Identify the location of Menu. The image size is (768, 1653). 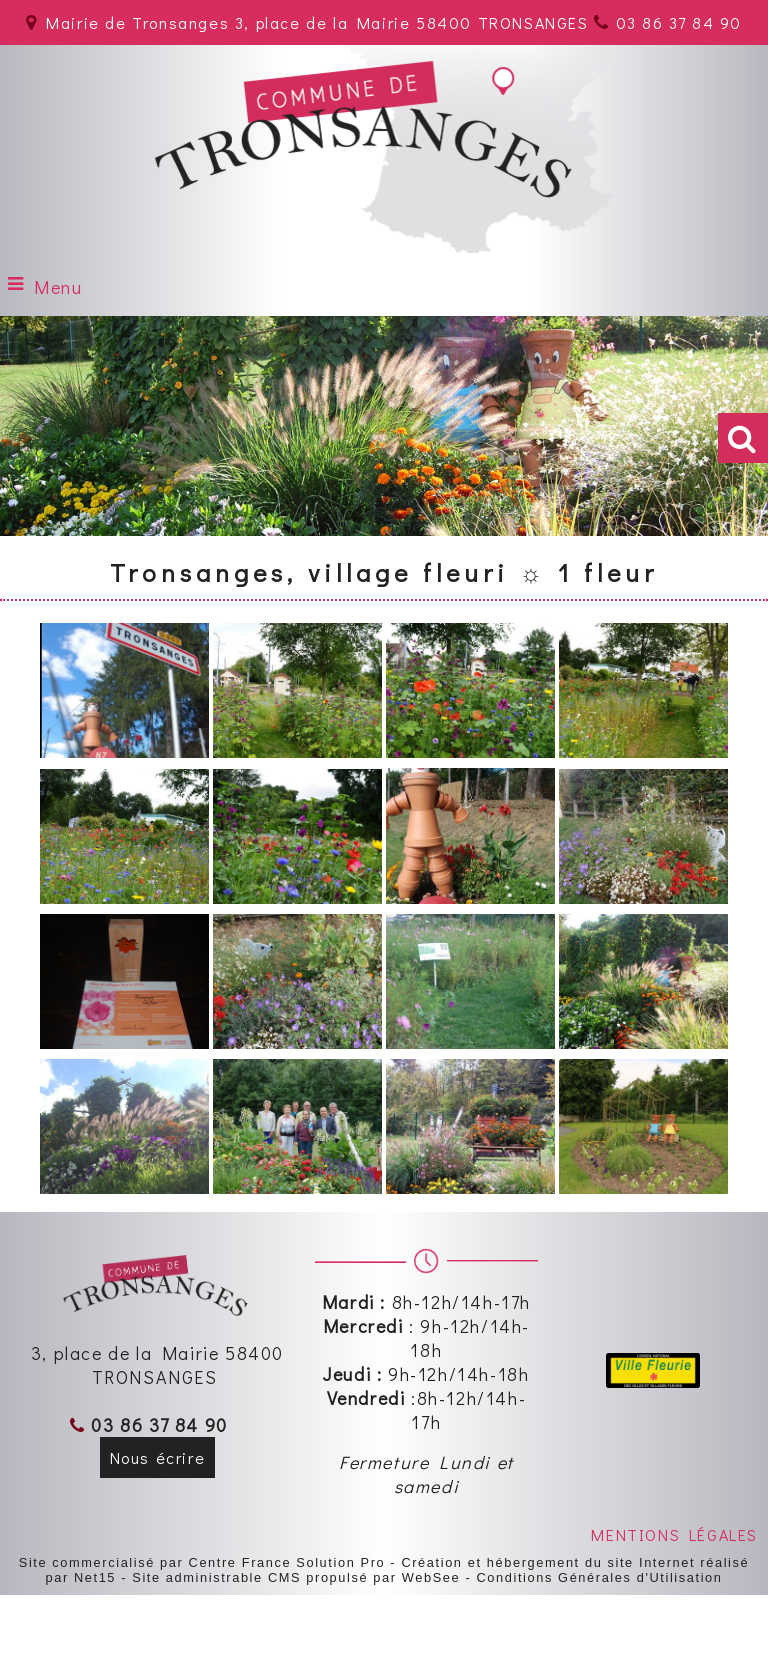
(58, 287).